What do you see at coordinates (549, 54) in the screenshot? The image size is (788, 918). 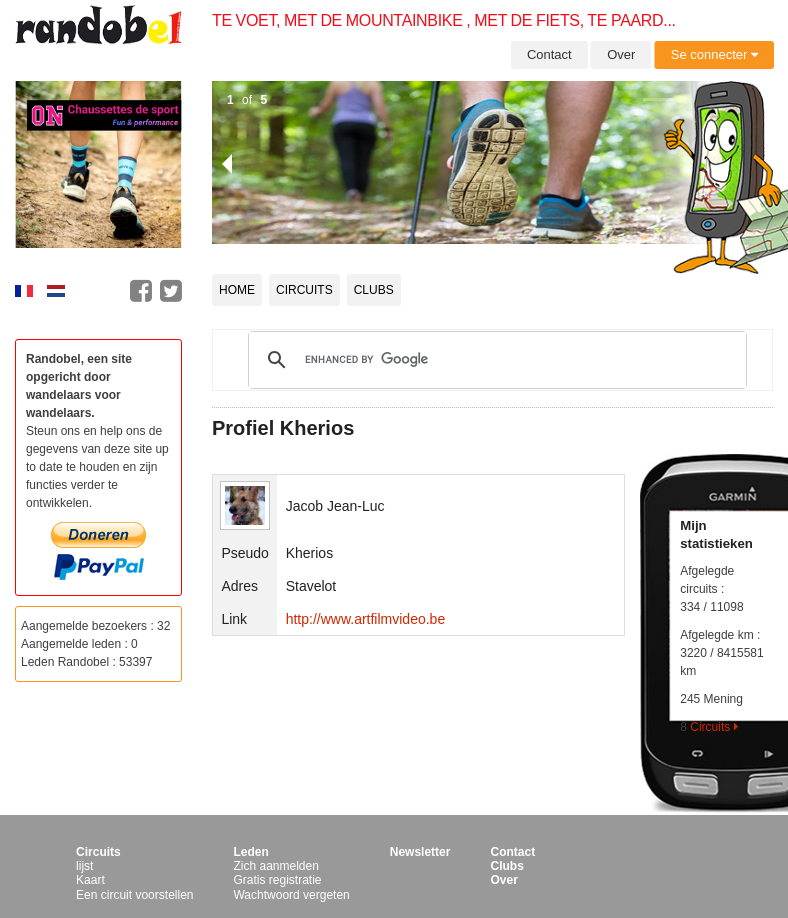 I see `Contact` at bounding box center [549, 54].